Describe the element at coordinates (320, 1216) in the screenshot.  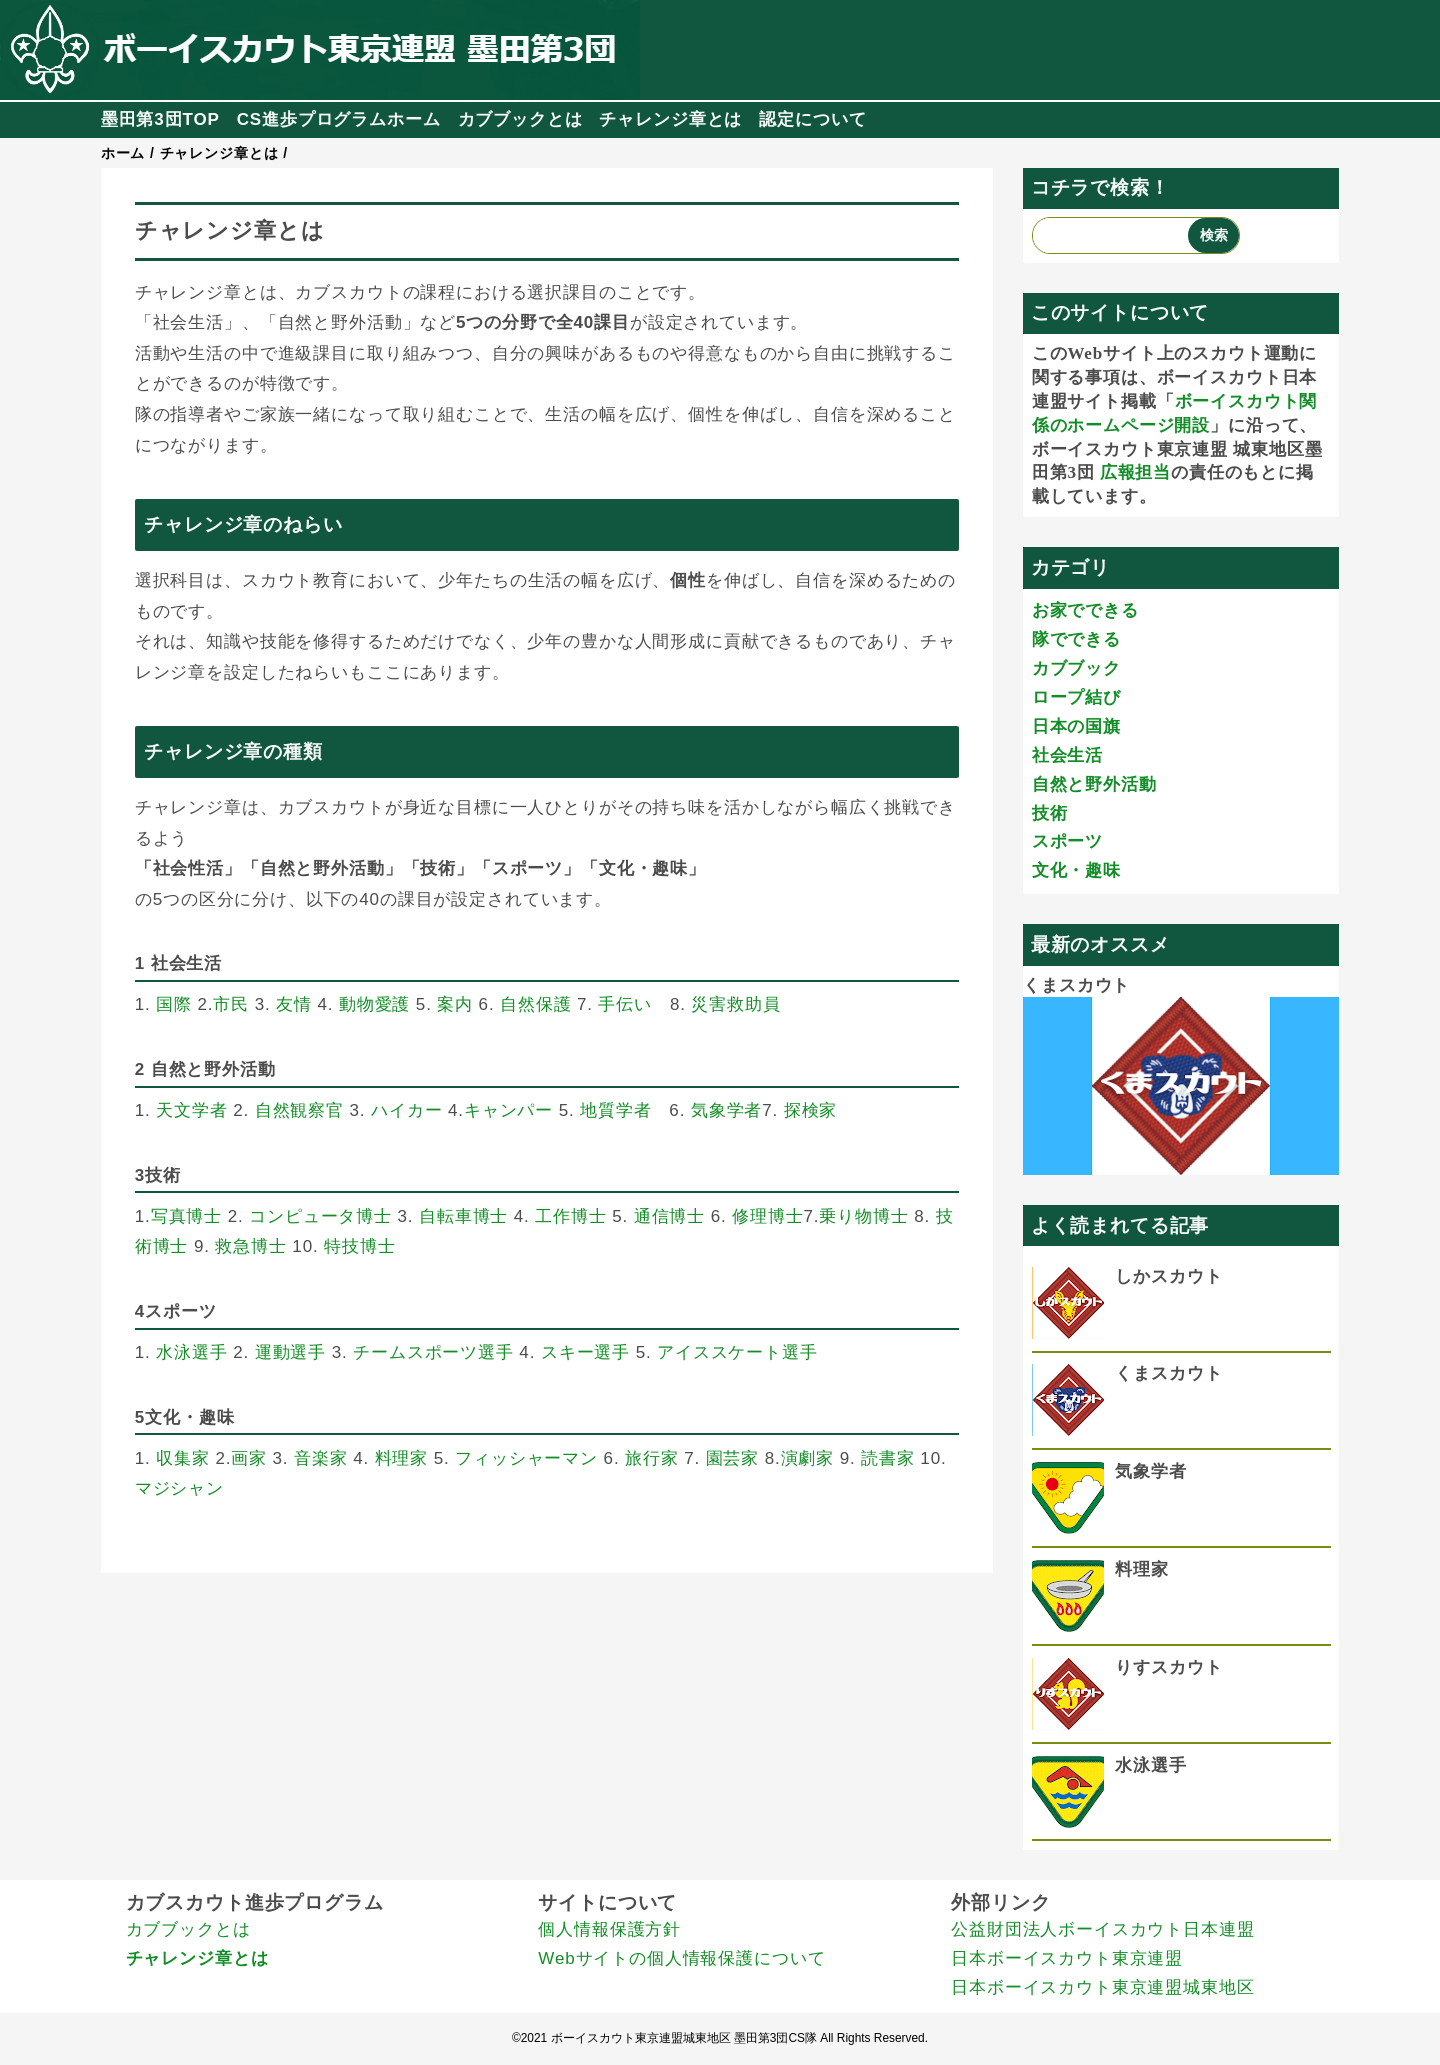
I see `コンピュータ博士` at that location.